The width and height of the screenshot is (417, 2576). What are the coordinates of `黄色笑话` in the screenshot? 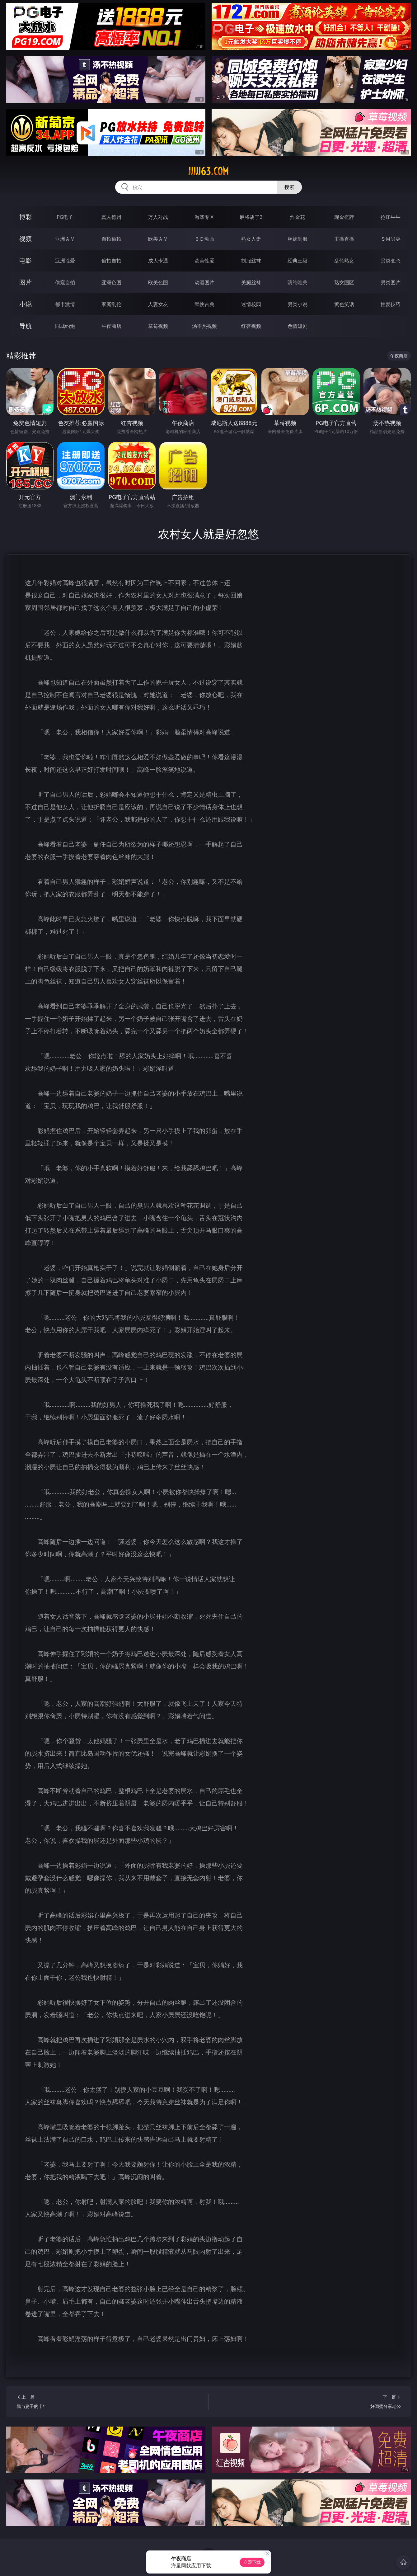 It's located at (344, 304).